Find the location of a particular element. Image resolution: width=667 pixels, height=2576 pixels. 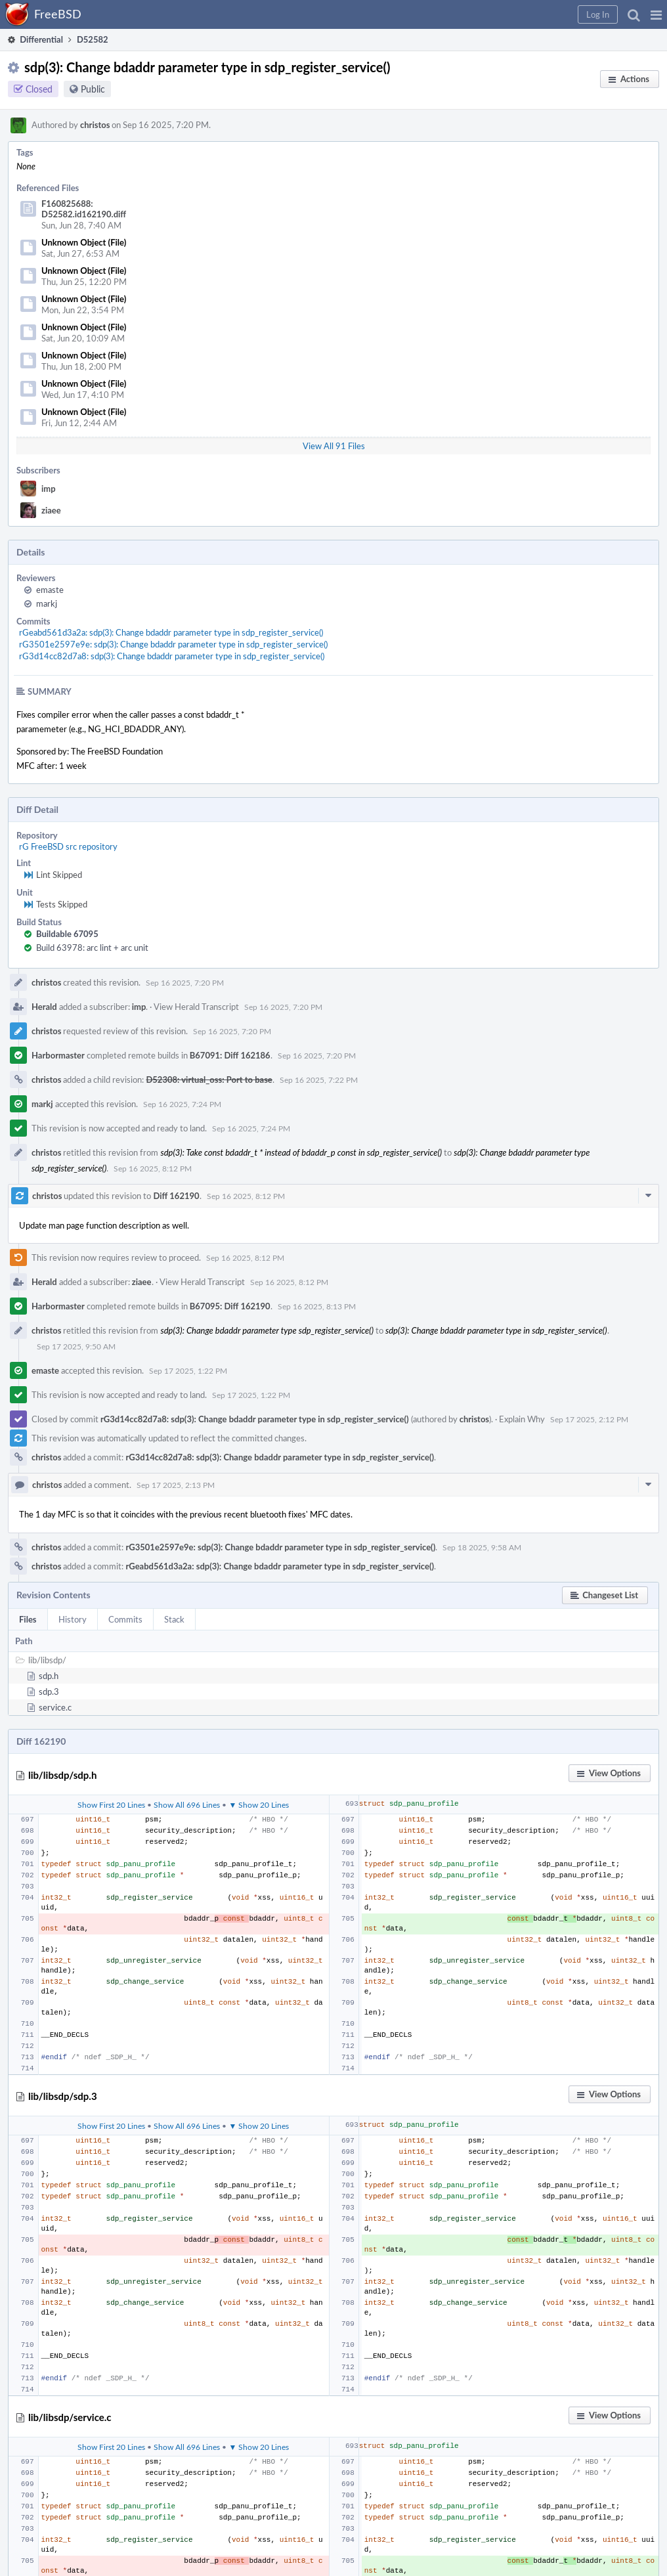

Public is located at coordinates (93, 89).